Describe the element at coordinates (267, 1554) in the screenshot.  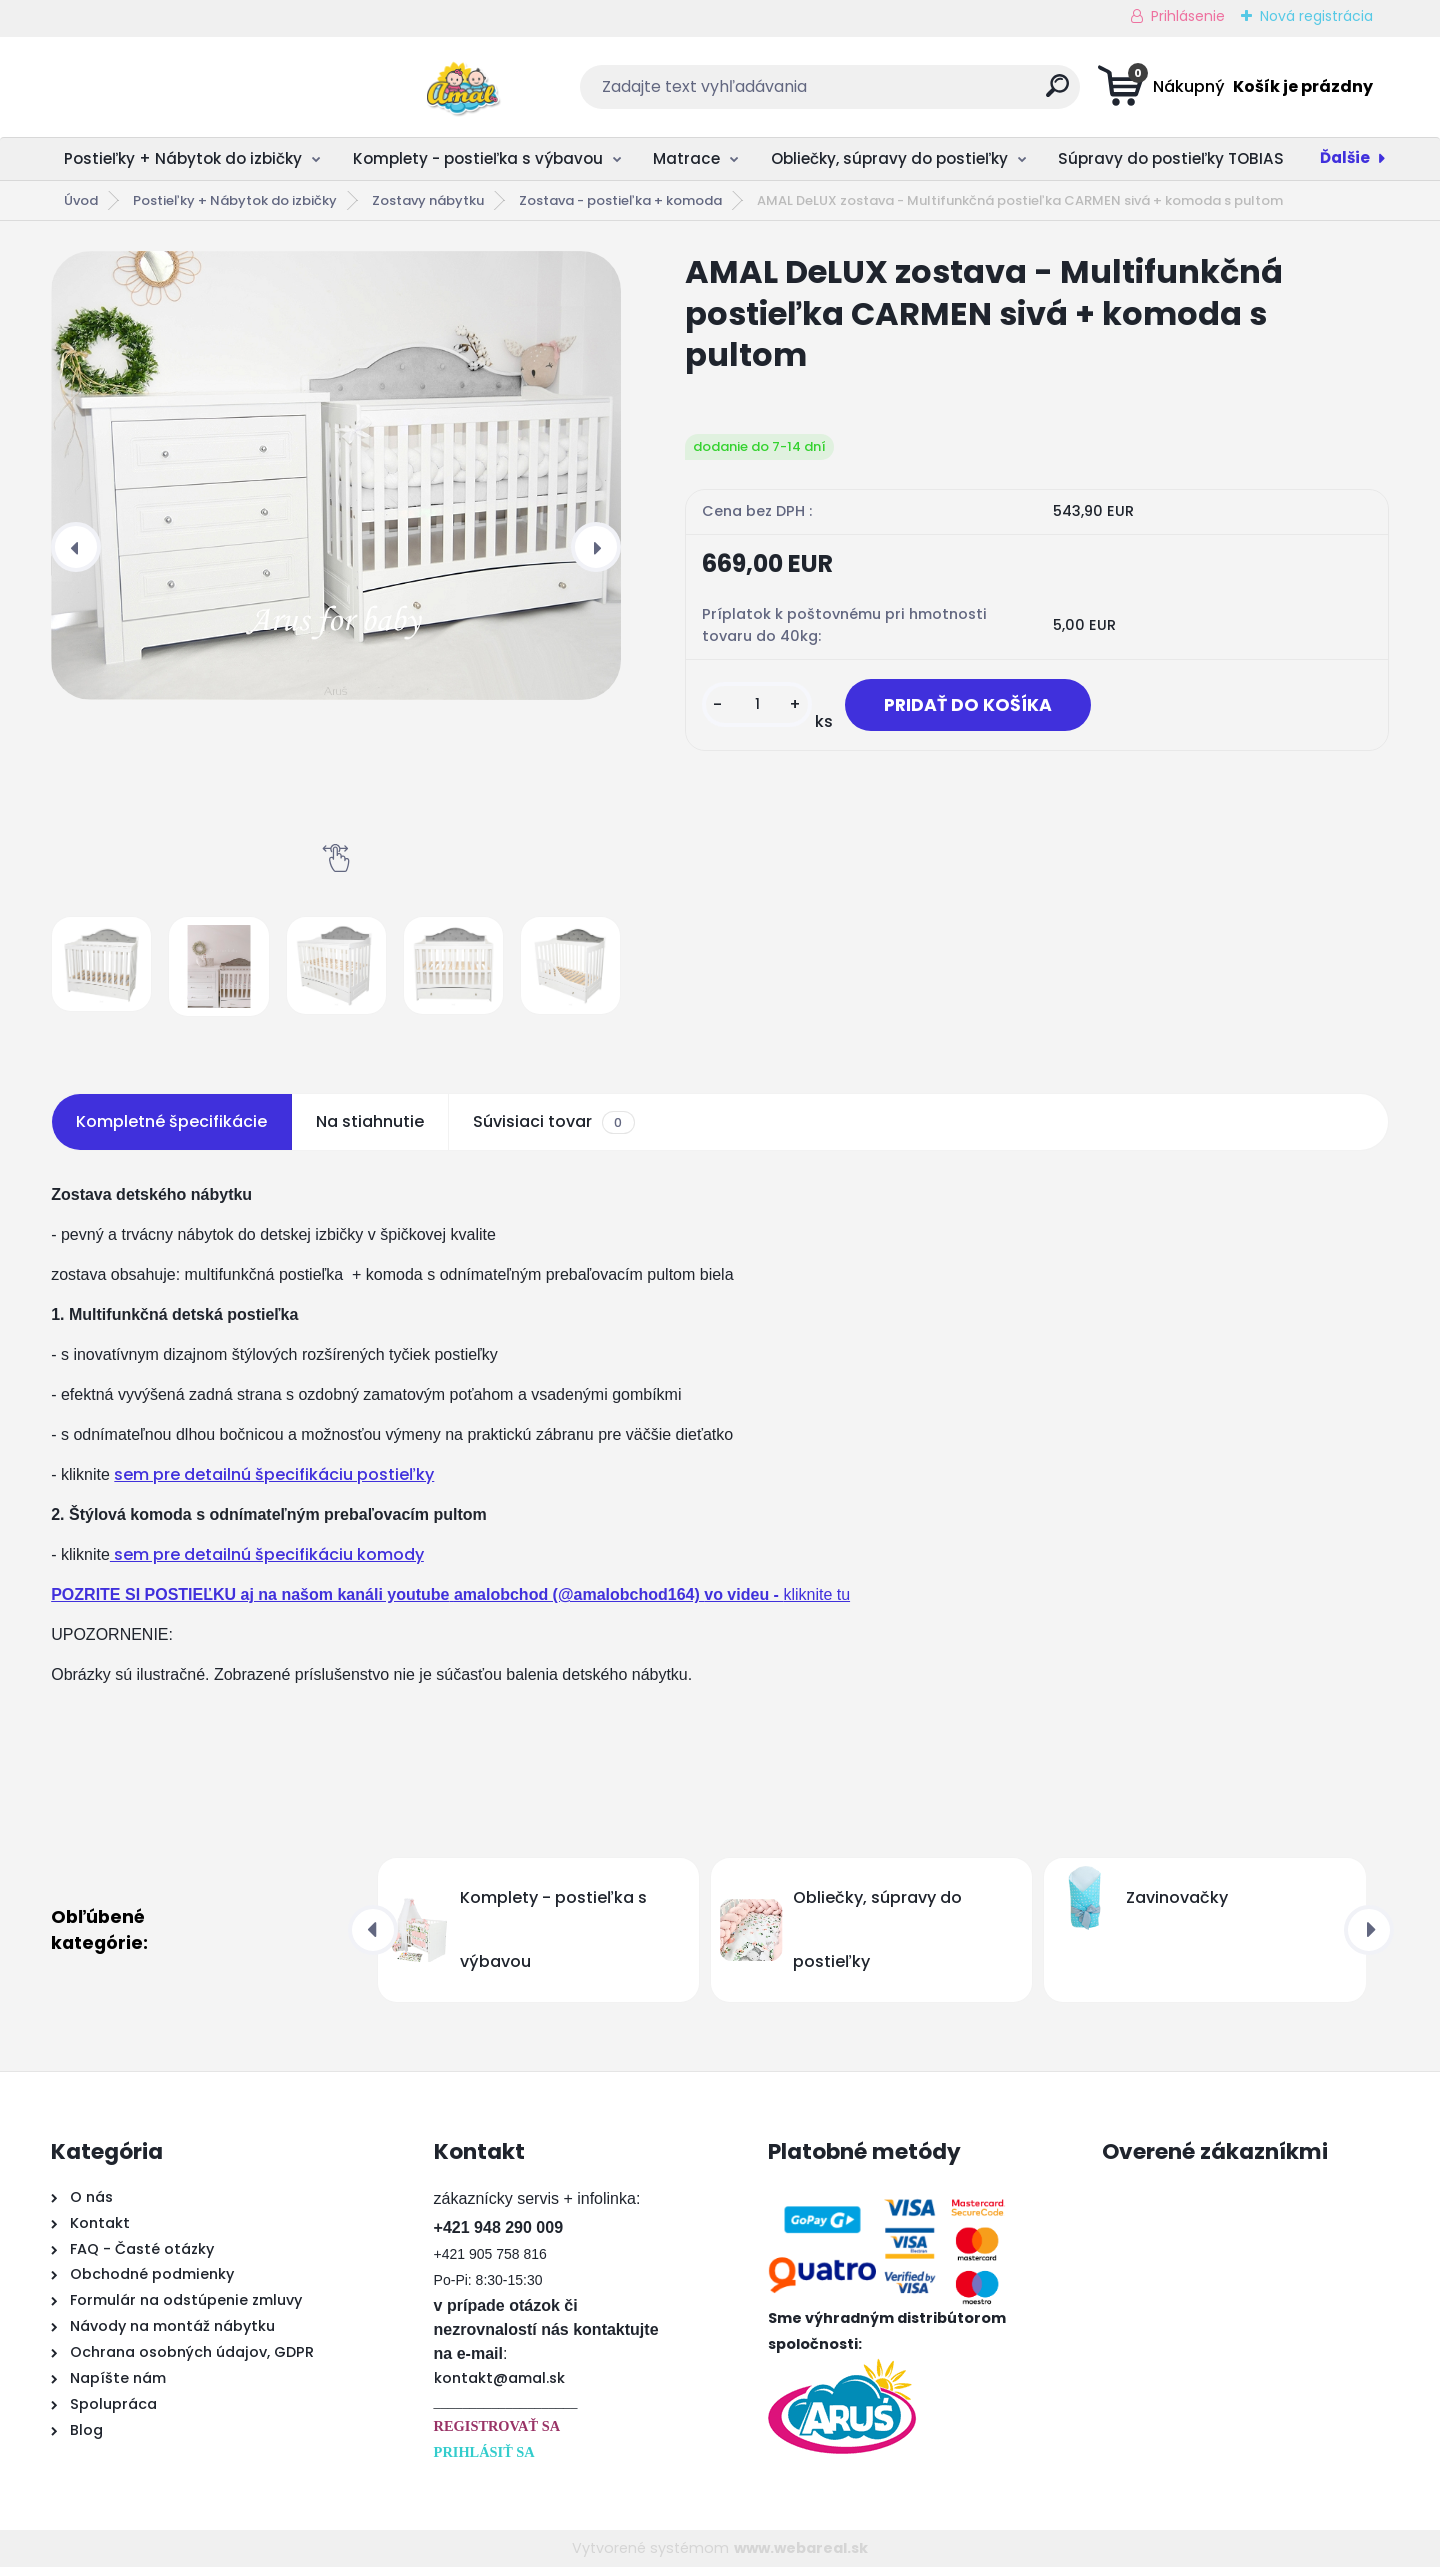
I see `sem pre detailnú špecifikáciu komody` at that location.